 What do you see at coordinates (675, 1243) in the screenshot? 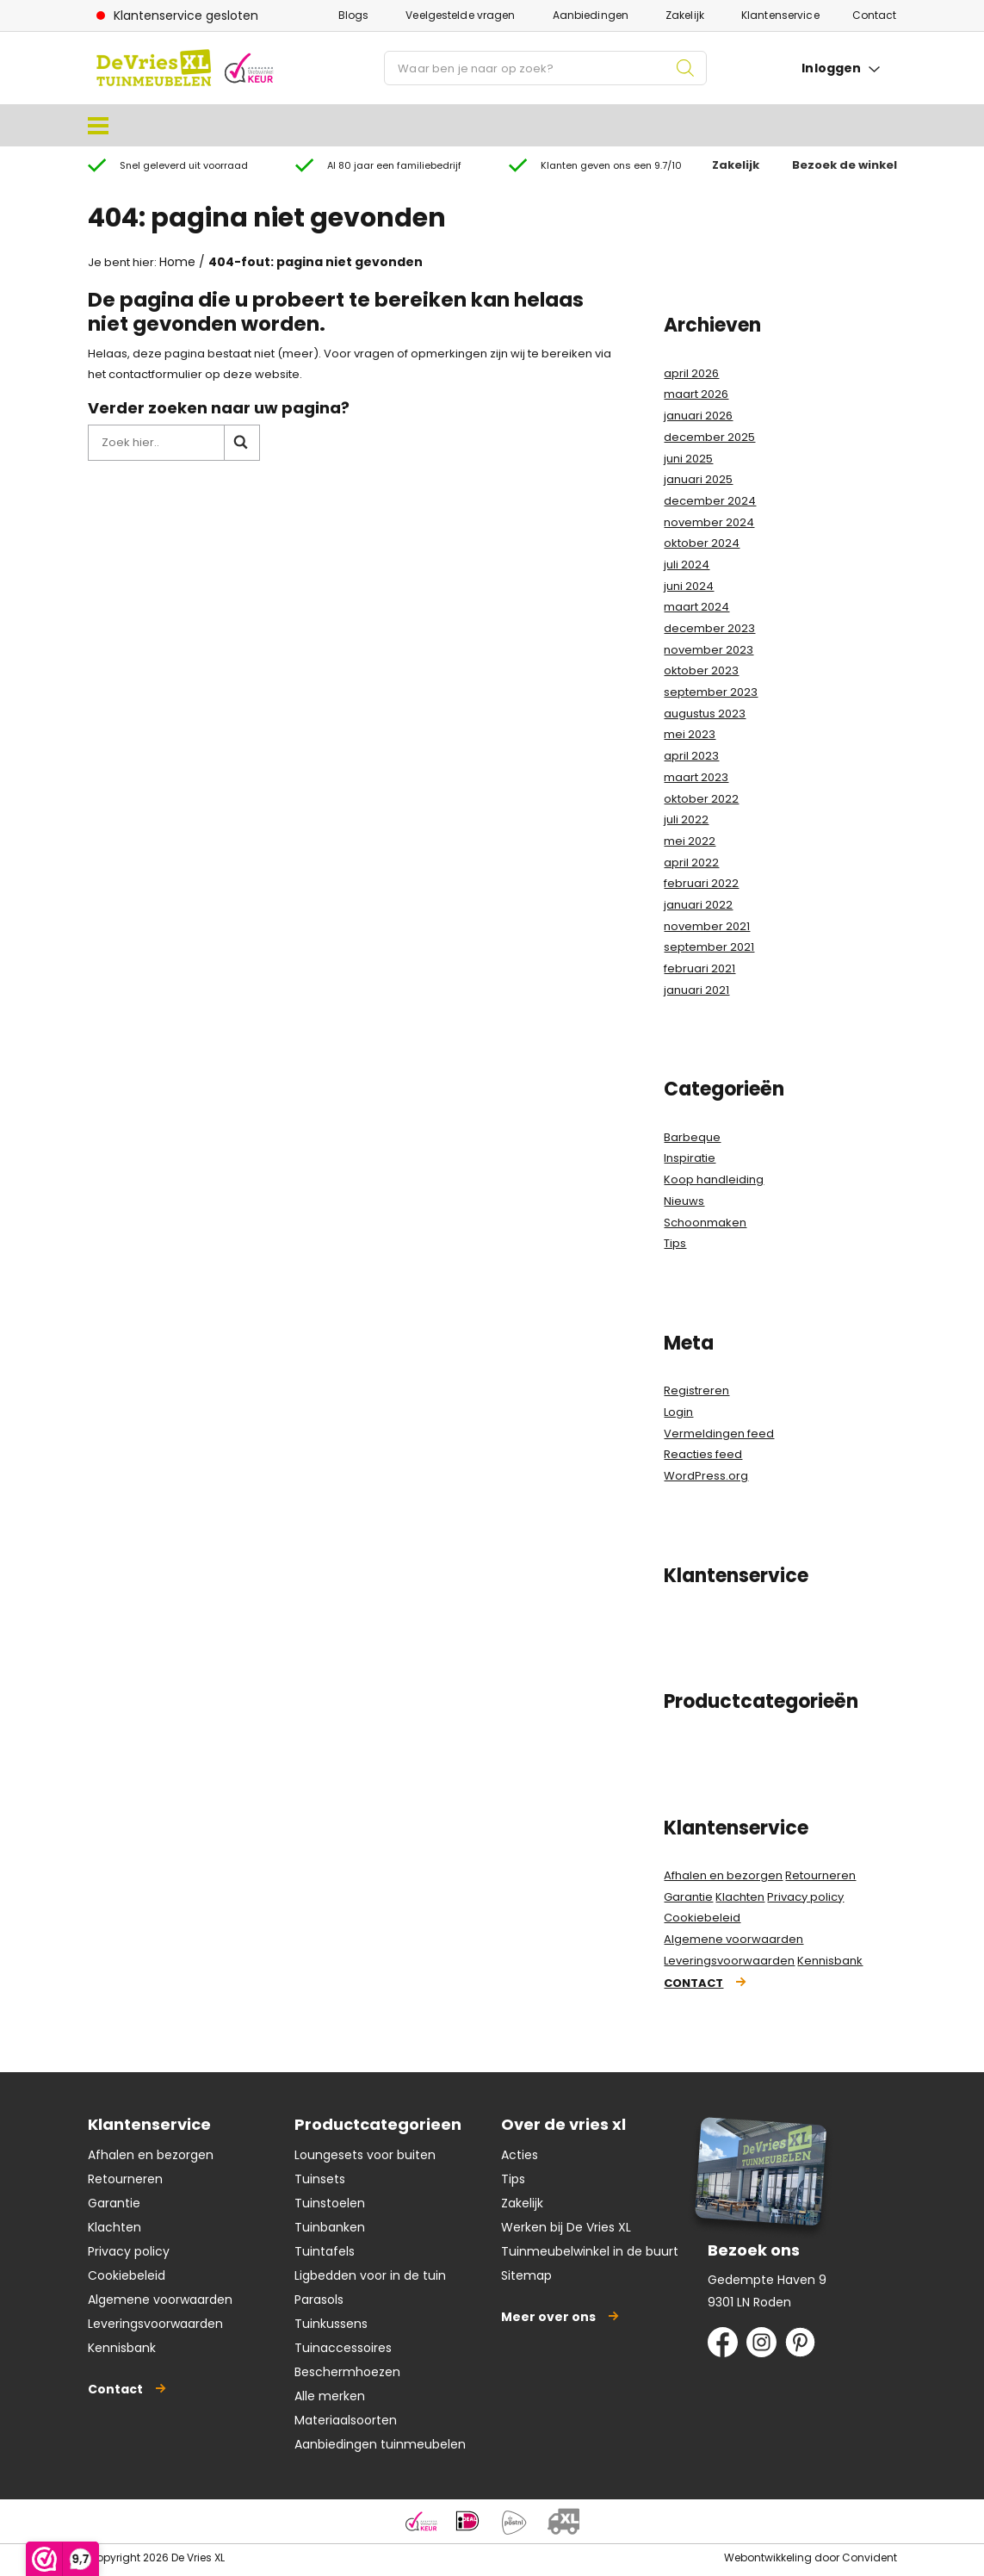
I see `Tips` at bounding box center [675, 1243].